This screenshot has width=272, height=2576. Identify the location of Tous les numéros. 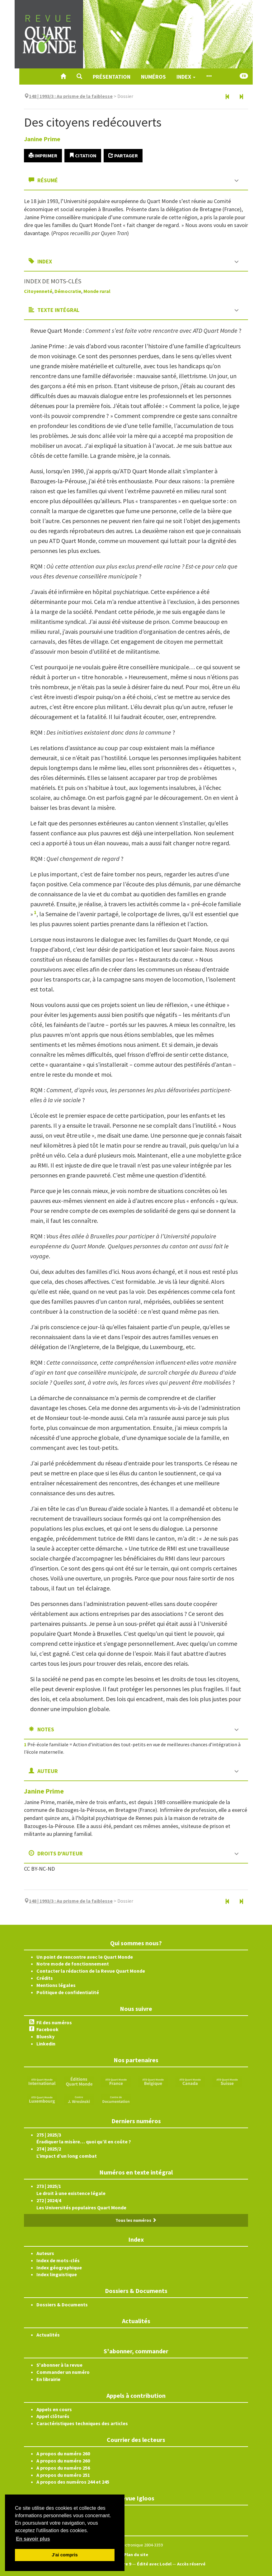
(136, 2220).